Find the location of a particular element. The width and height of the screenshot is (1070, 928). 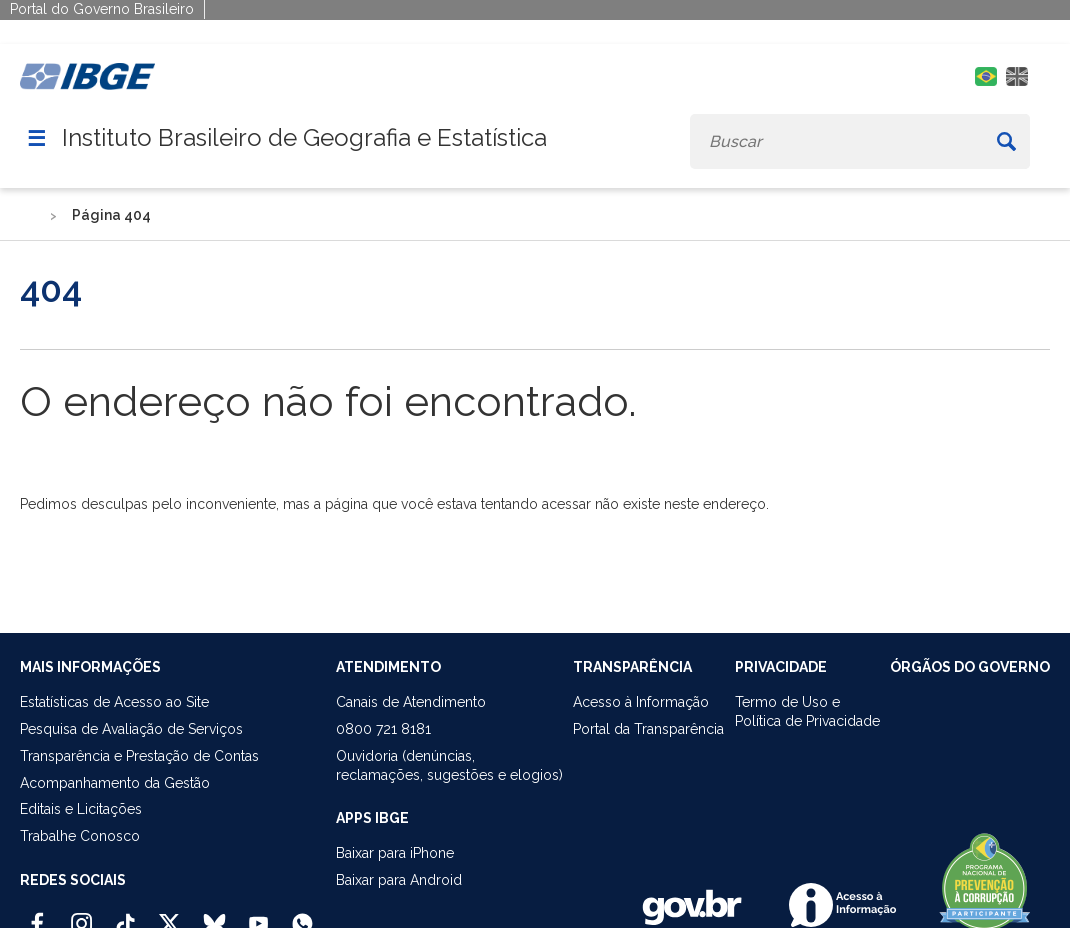

Pesquisa de Avaliação de Serviços is located at coordinates (131, 729).